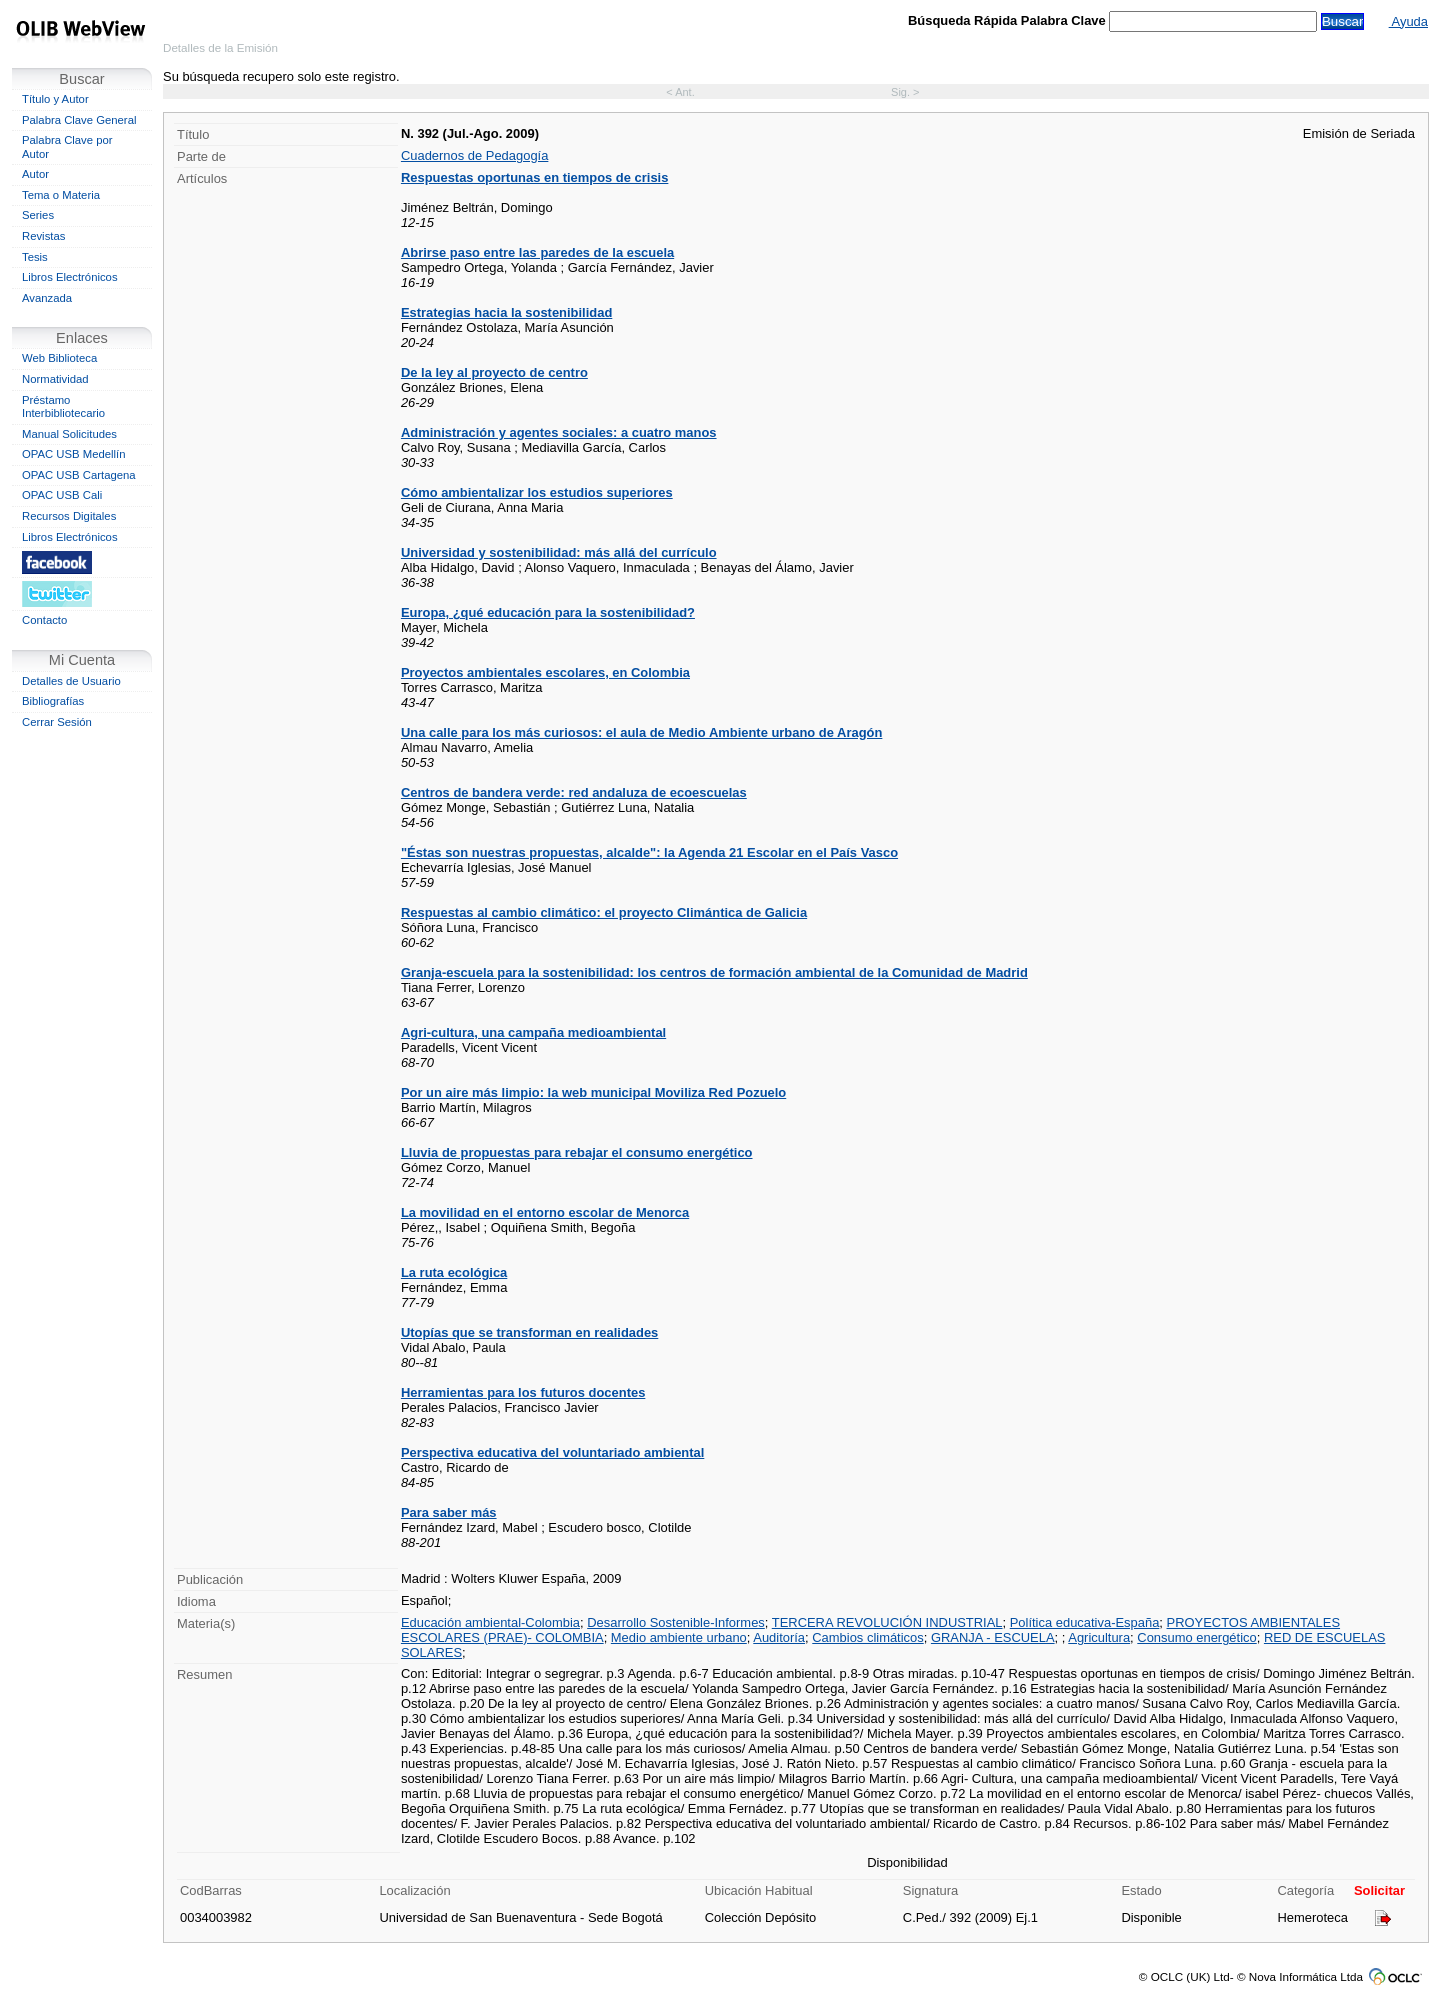 This screenshot has height=1995, width=1440. I want to click on Series, so click(38, 215).